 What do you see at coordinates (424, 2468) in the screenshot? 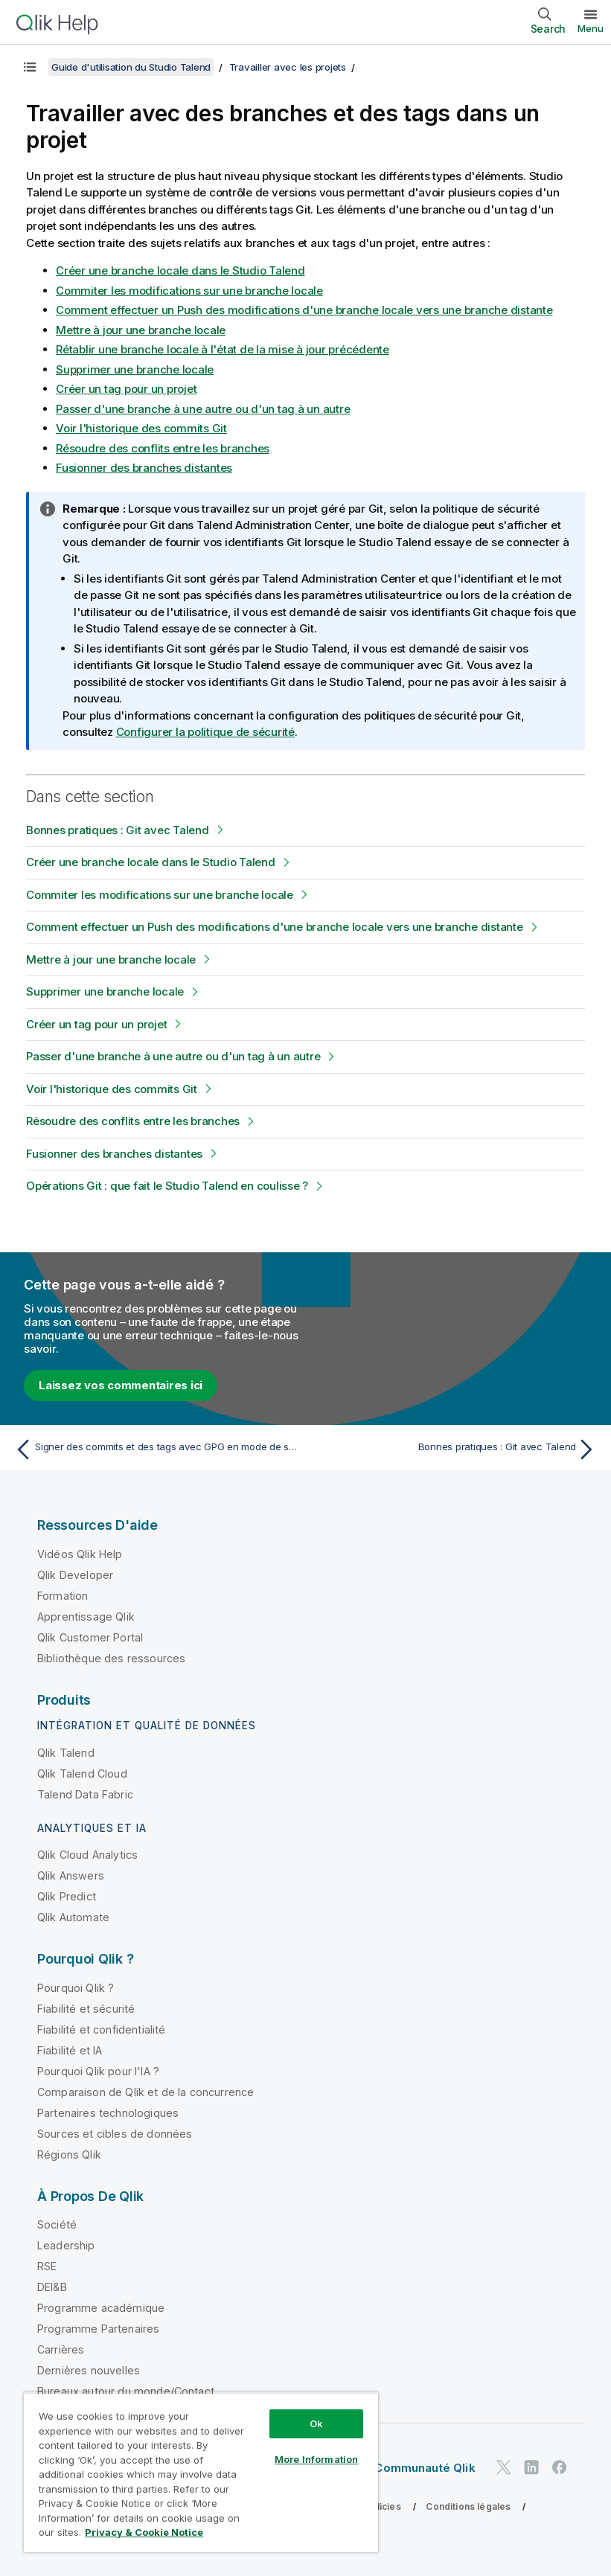
I see `Communauté Qlik [https://community.qlik.com/]` at bounding box center [424, 2468].